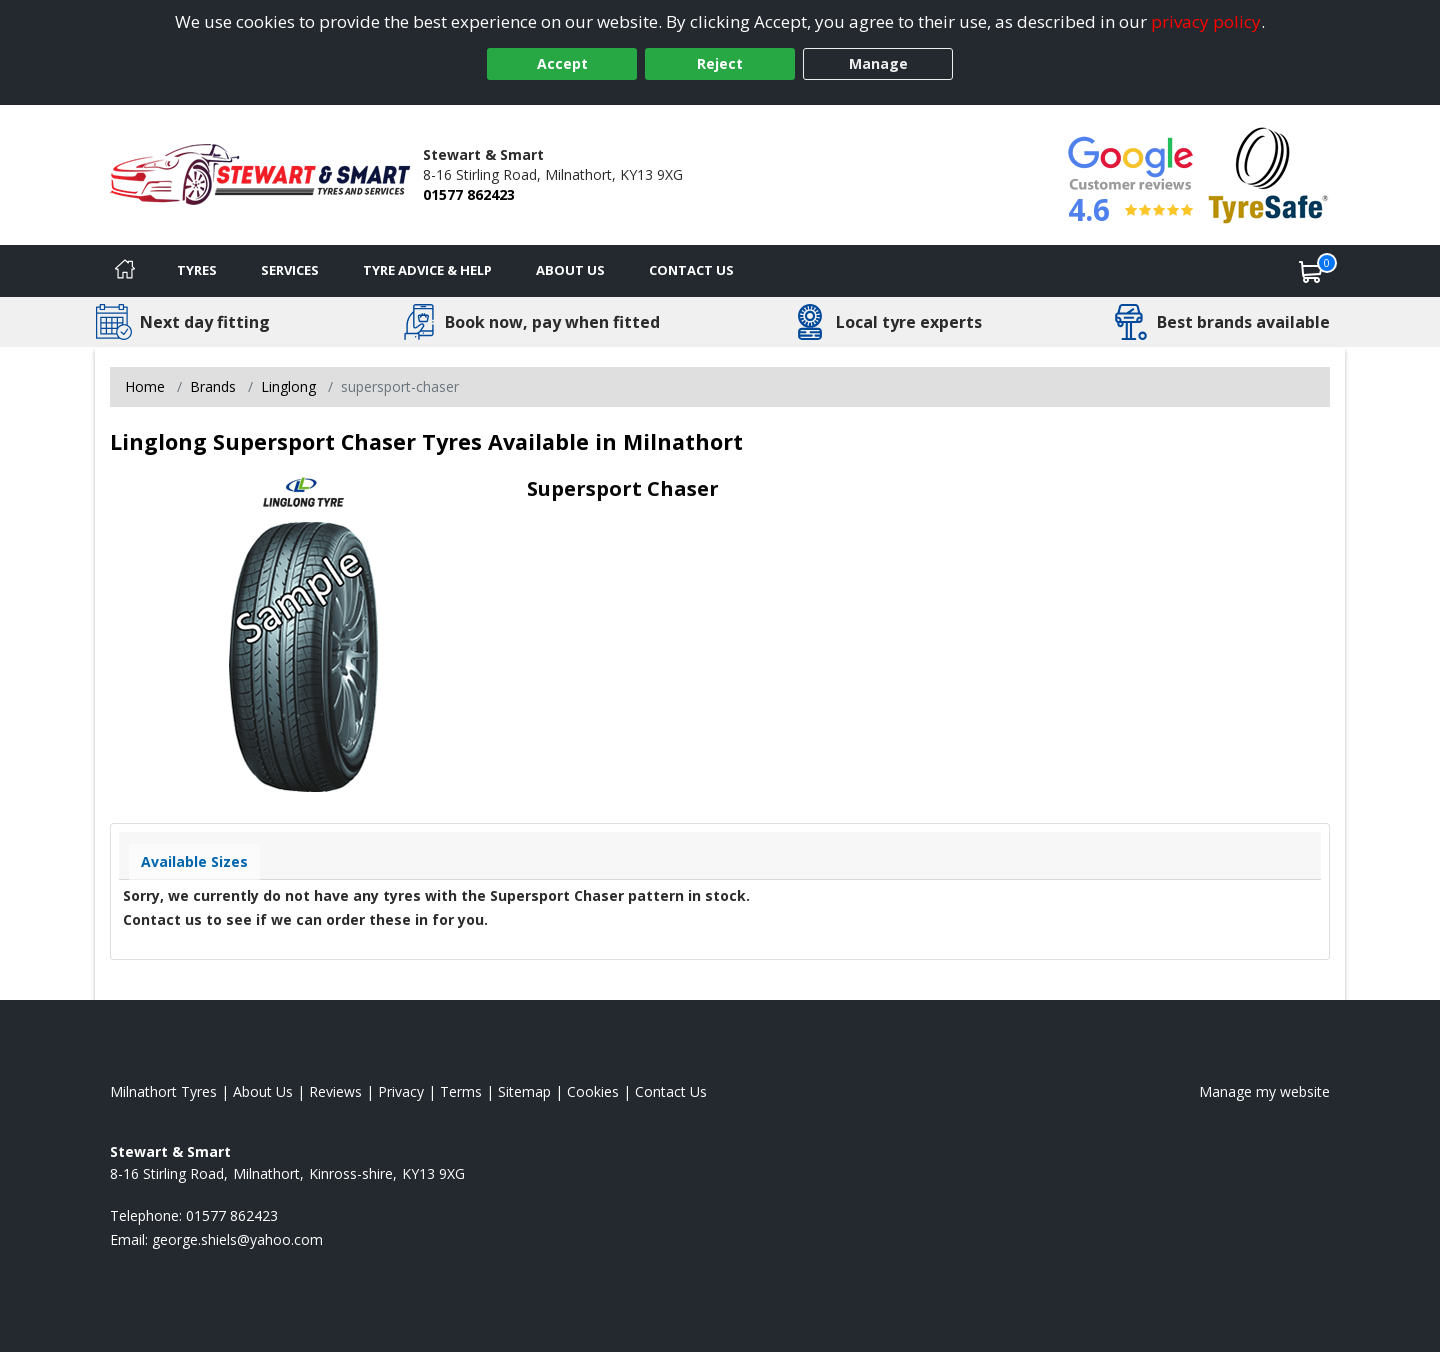 This screenshot has height=1352, width=1440. Describe the element at coordinates (1311, 271) in the screenshot. I see `[View basket]` at that location.